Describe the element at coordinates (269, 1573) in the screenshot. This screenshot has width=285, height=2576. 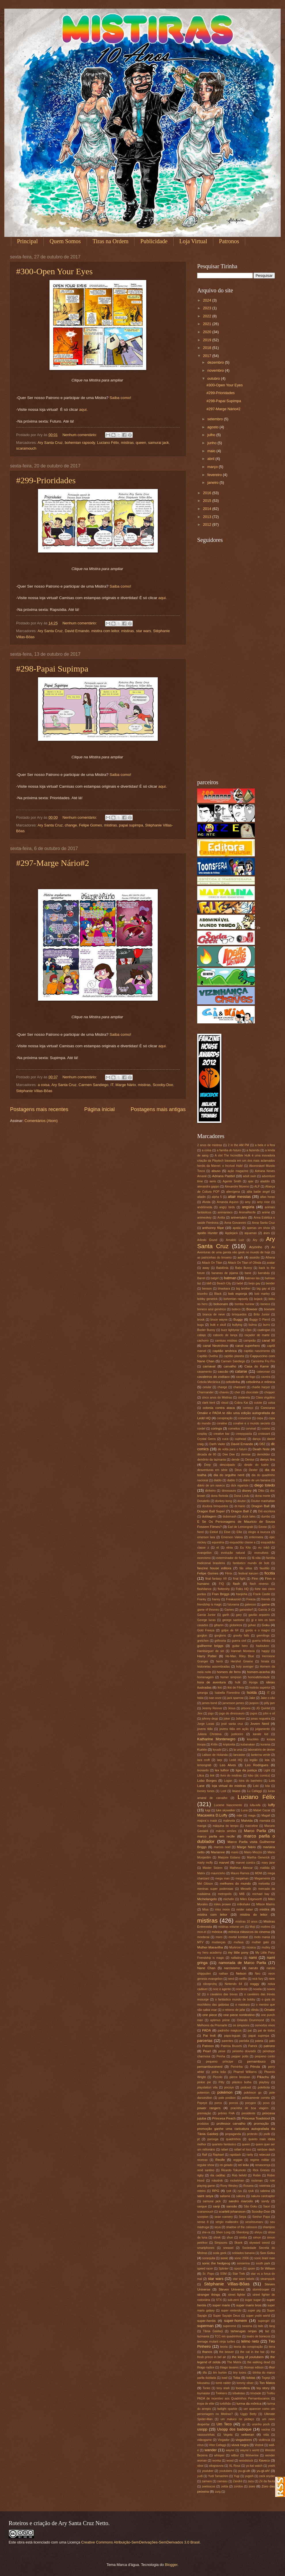
I see `ficcítia` at that location.